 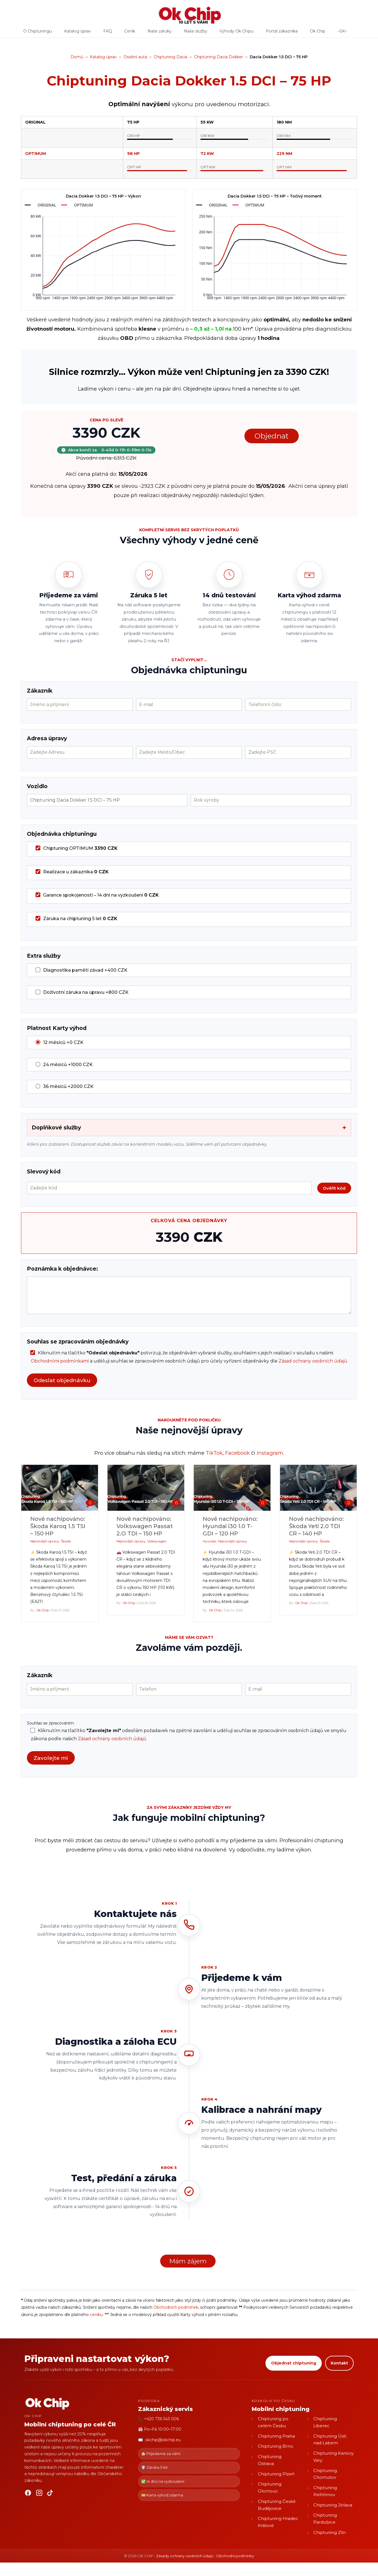 I want to click on Chiptuning Dacia, so click(x=170, y=56).